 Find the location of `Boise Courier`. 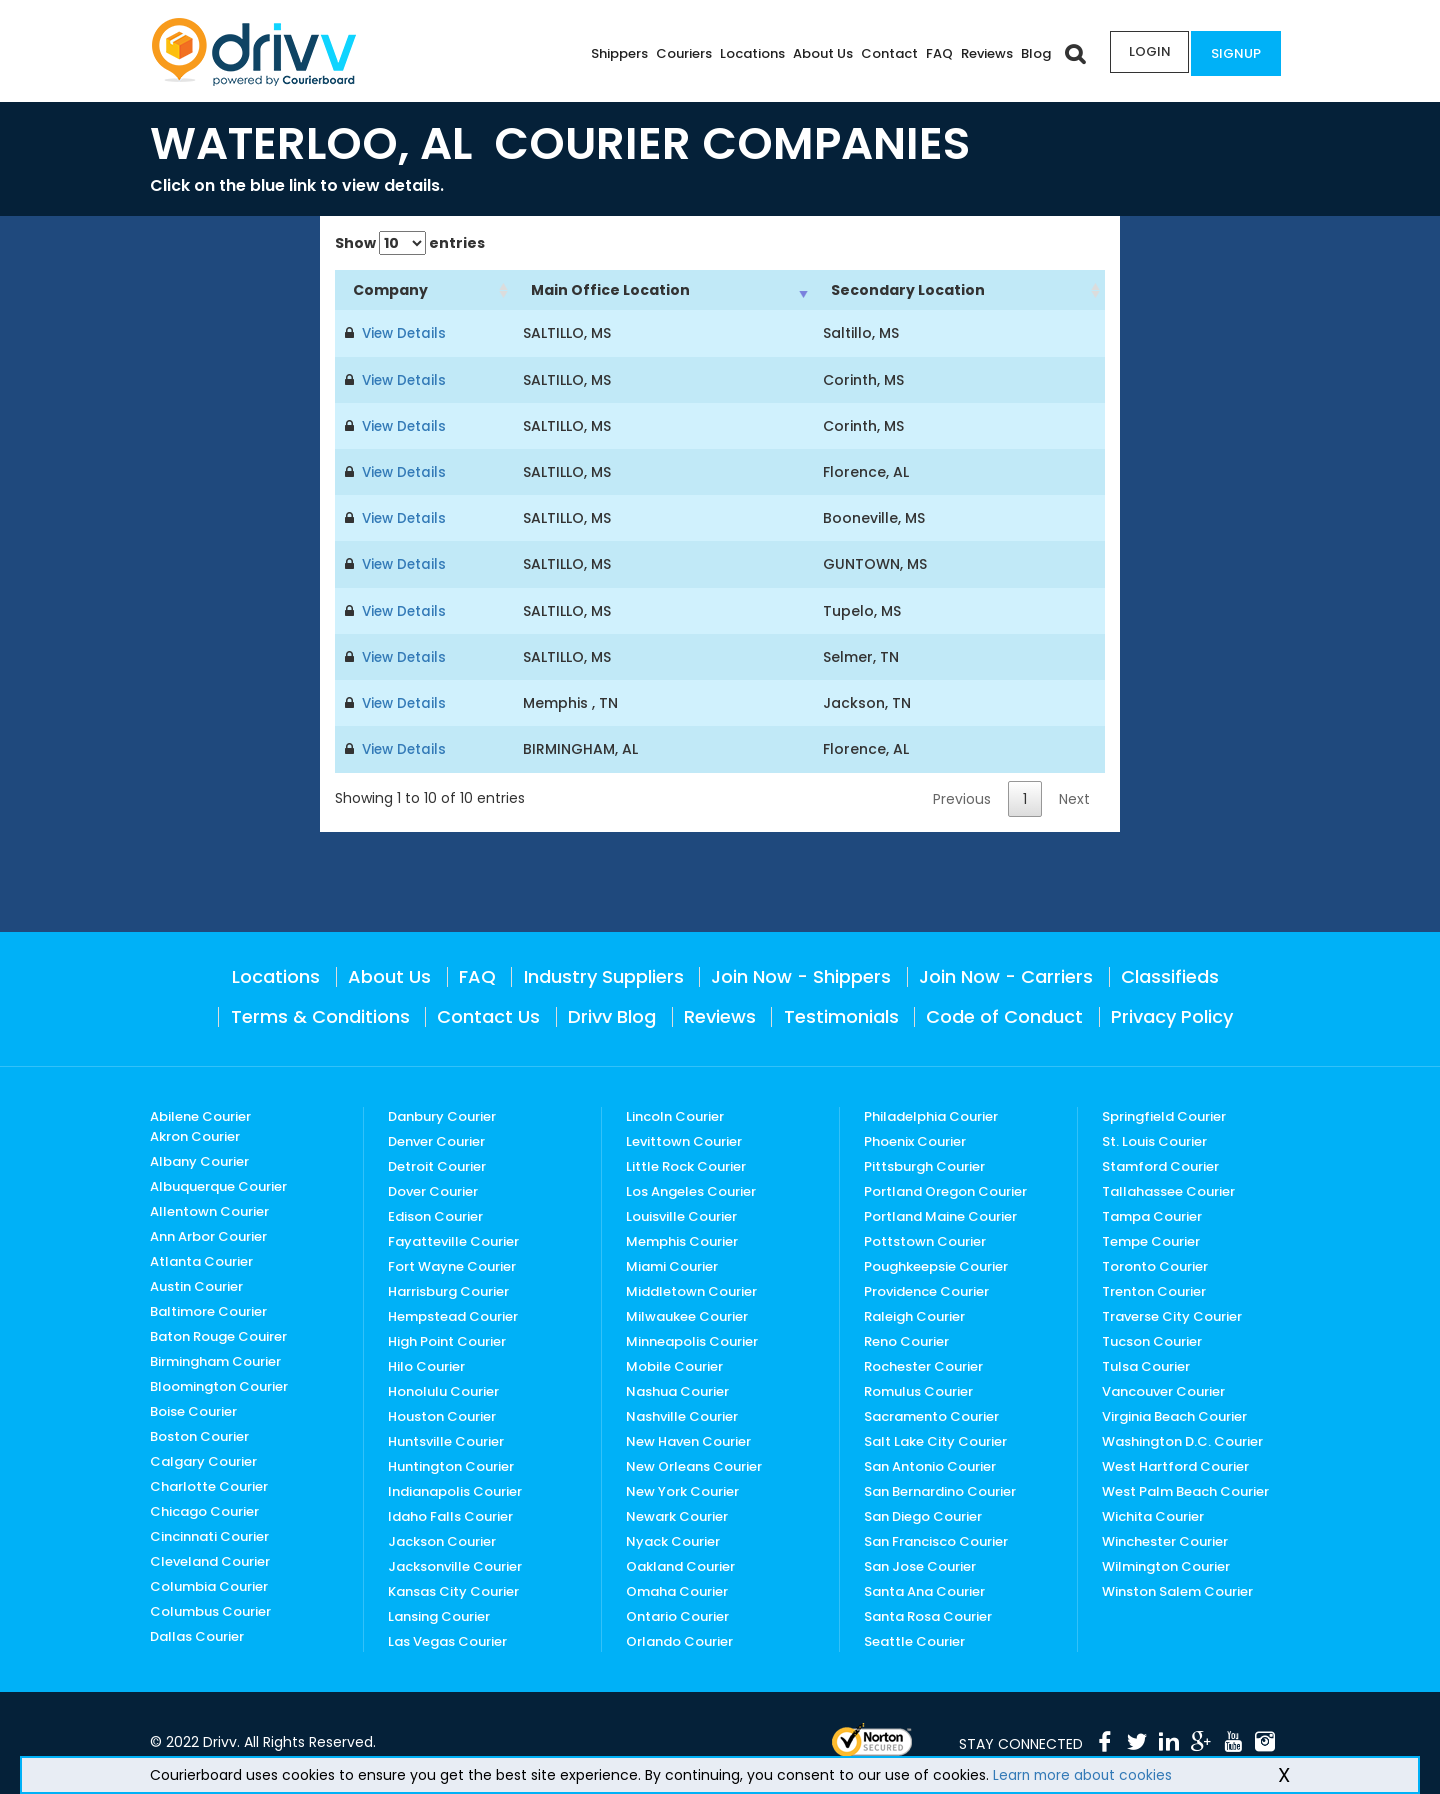

Boise Courier is located at coordinates (193, 1409).